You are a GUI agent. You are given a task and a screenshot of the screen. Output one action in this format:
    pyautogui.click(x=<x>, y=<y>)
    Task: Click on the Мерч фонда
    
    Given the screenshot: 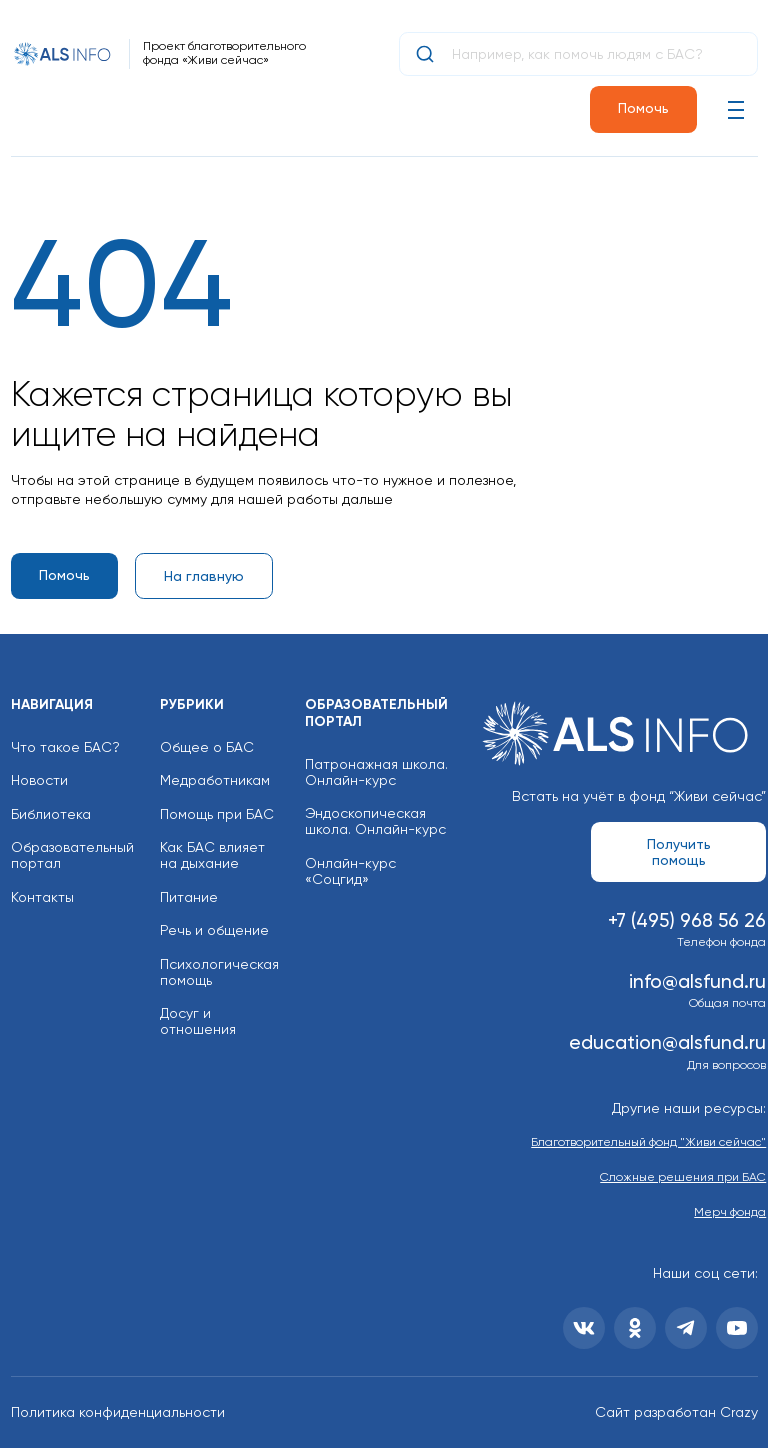 What is the action you would take?
    pyautogui.click(x=730, y=1212)
    